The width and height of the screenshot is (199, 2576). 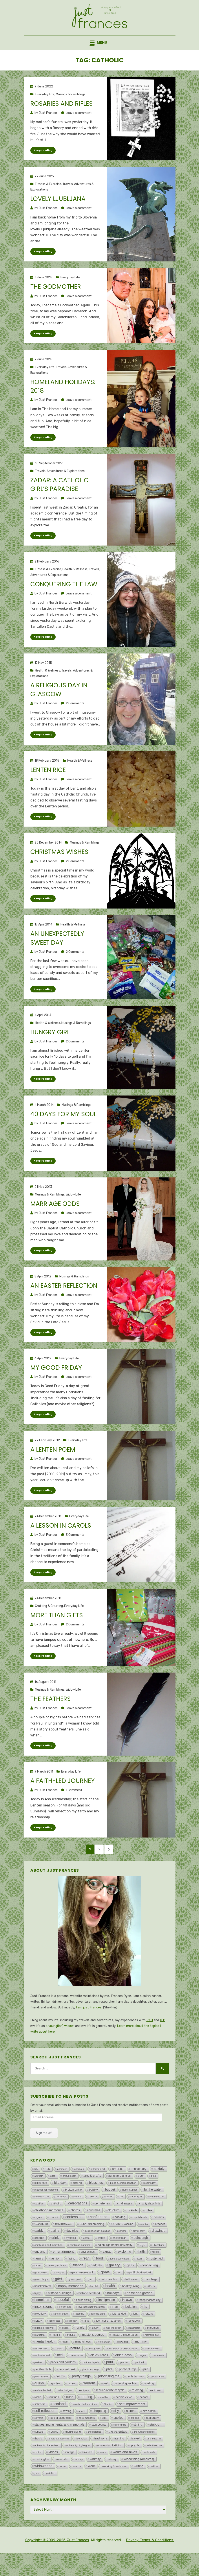 What do you see at coordinates (55, 2260) in the screenshot?
I see `drink [drink (126 items)]` at bounding box center [55, 2260].